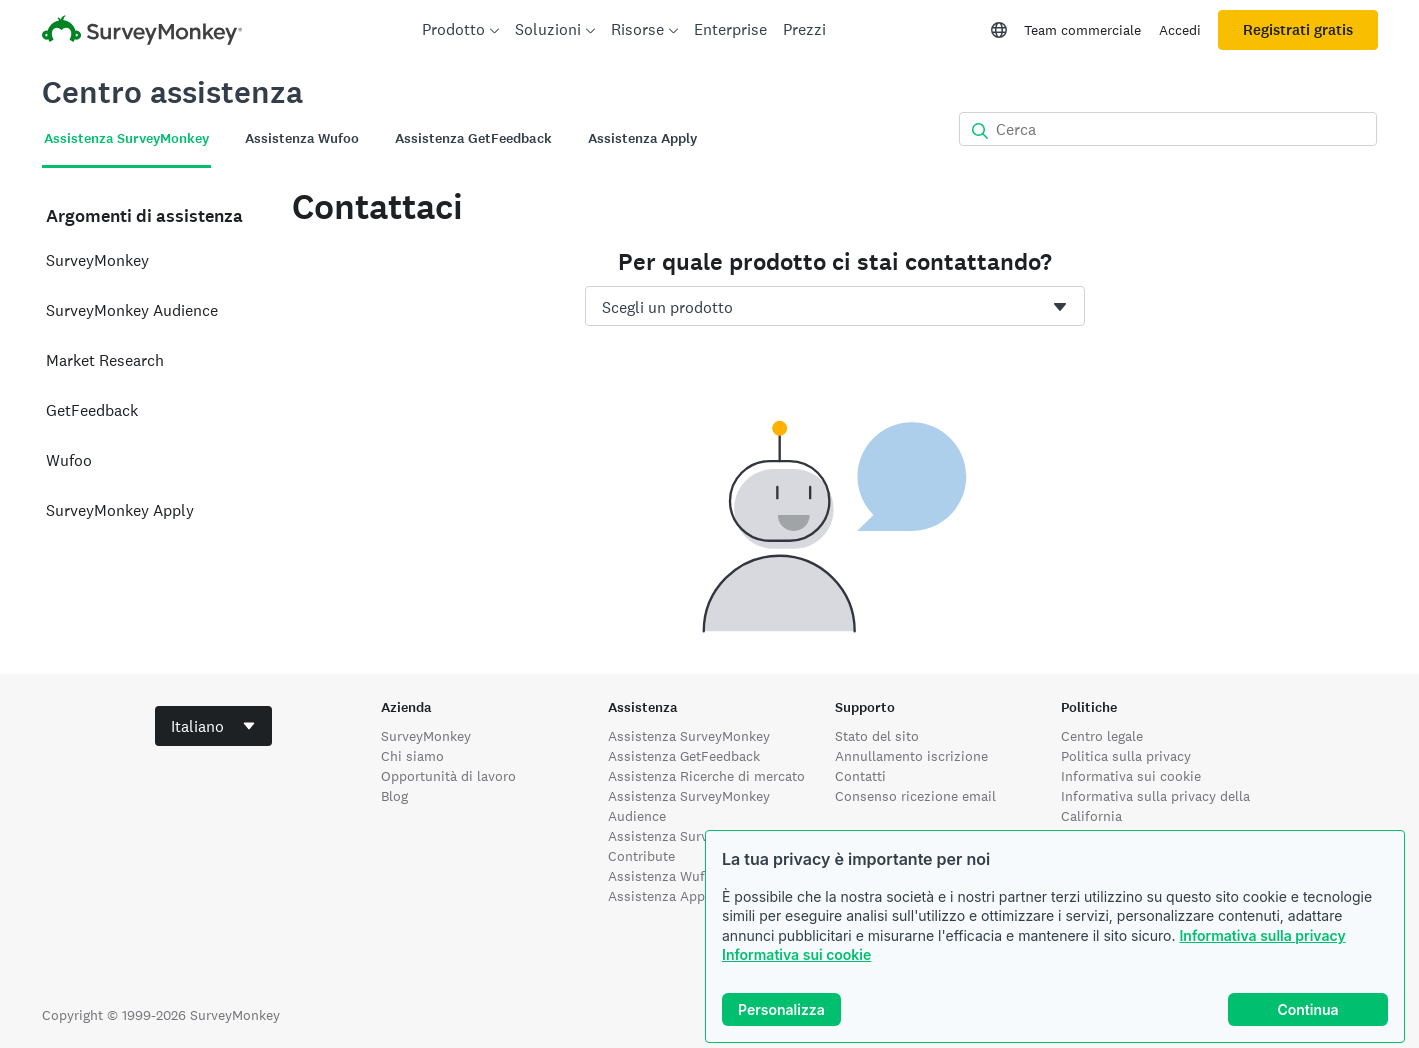  I want to click on Annullamento iscrizione, so click(911, 756).